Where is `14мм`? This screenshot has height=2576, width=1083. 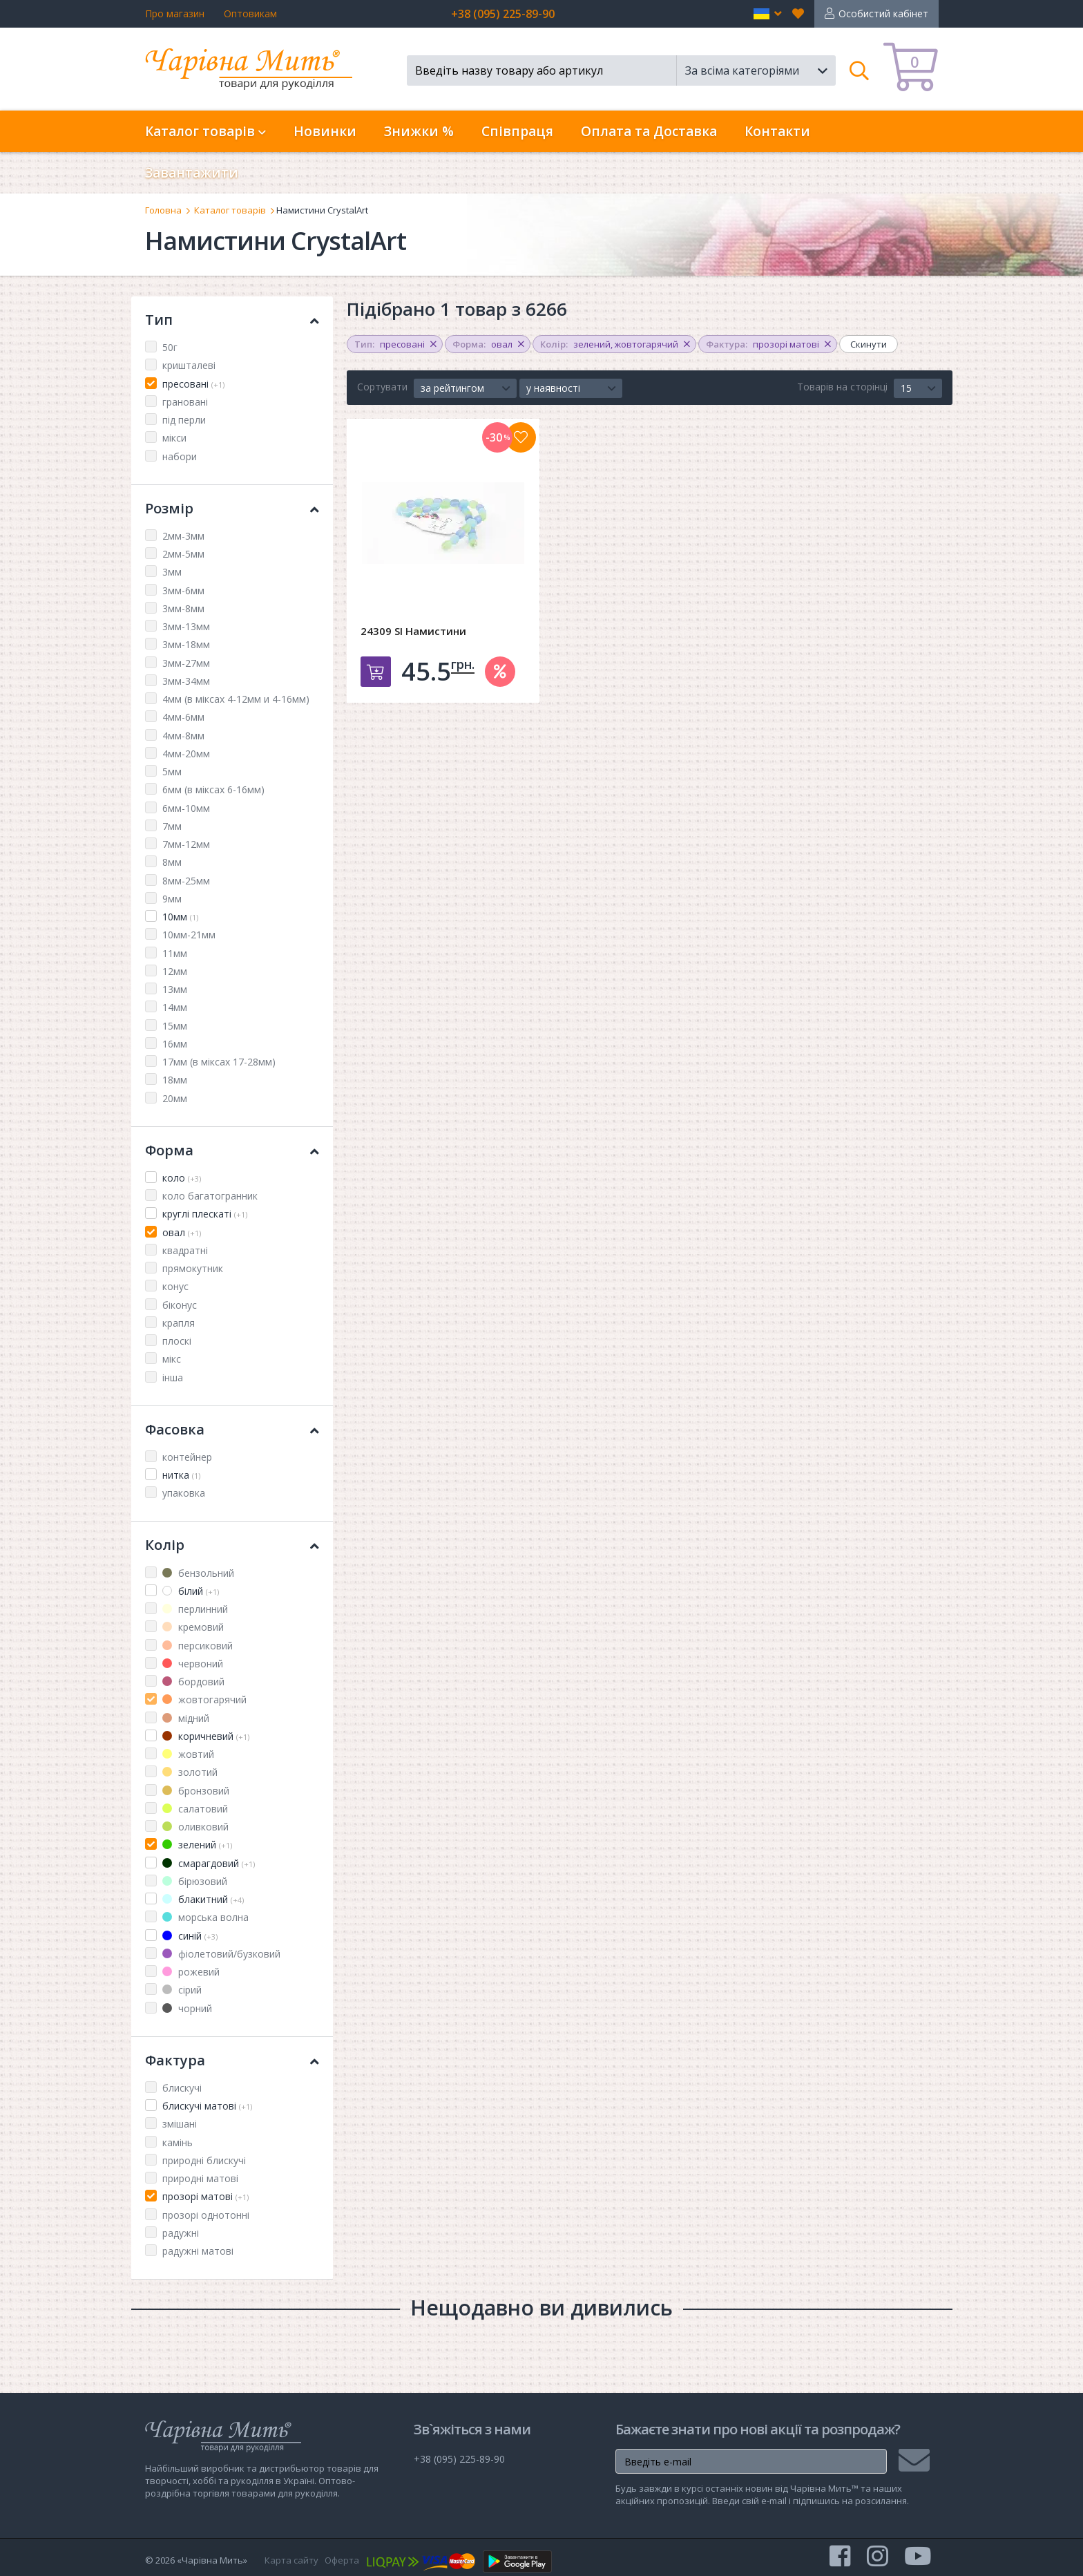 14мм is located at coordinates (174, 1007).